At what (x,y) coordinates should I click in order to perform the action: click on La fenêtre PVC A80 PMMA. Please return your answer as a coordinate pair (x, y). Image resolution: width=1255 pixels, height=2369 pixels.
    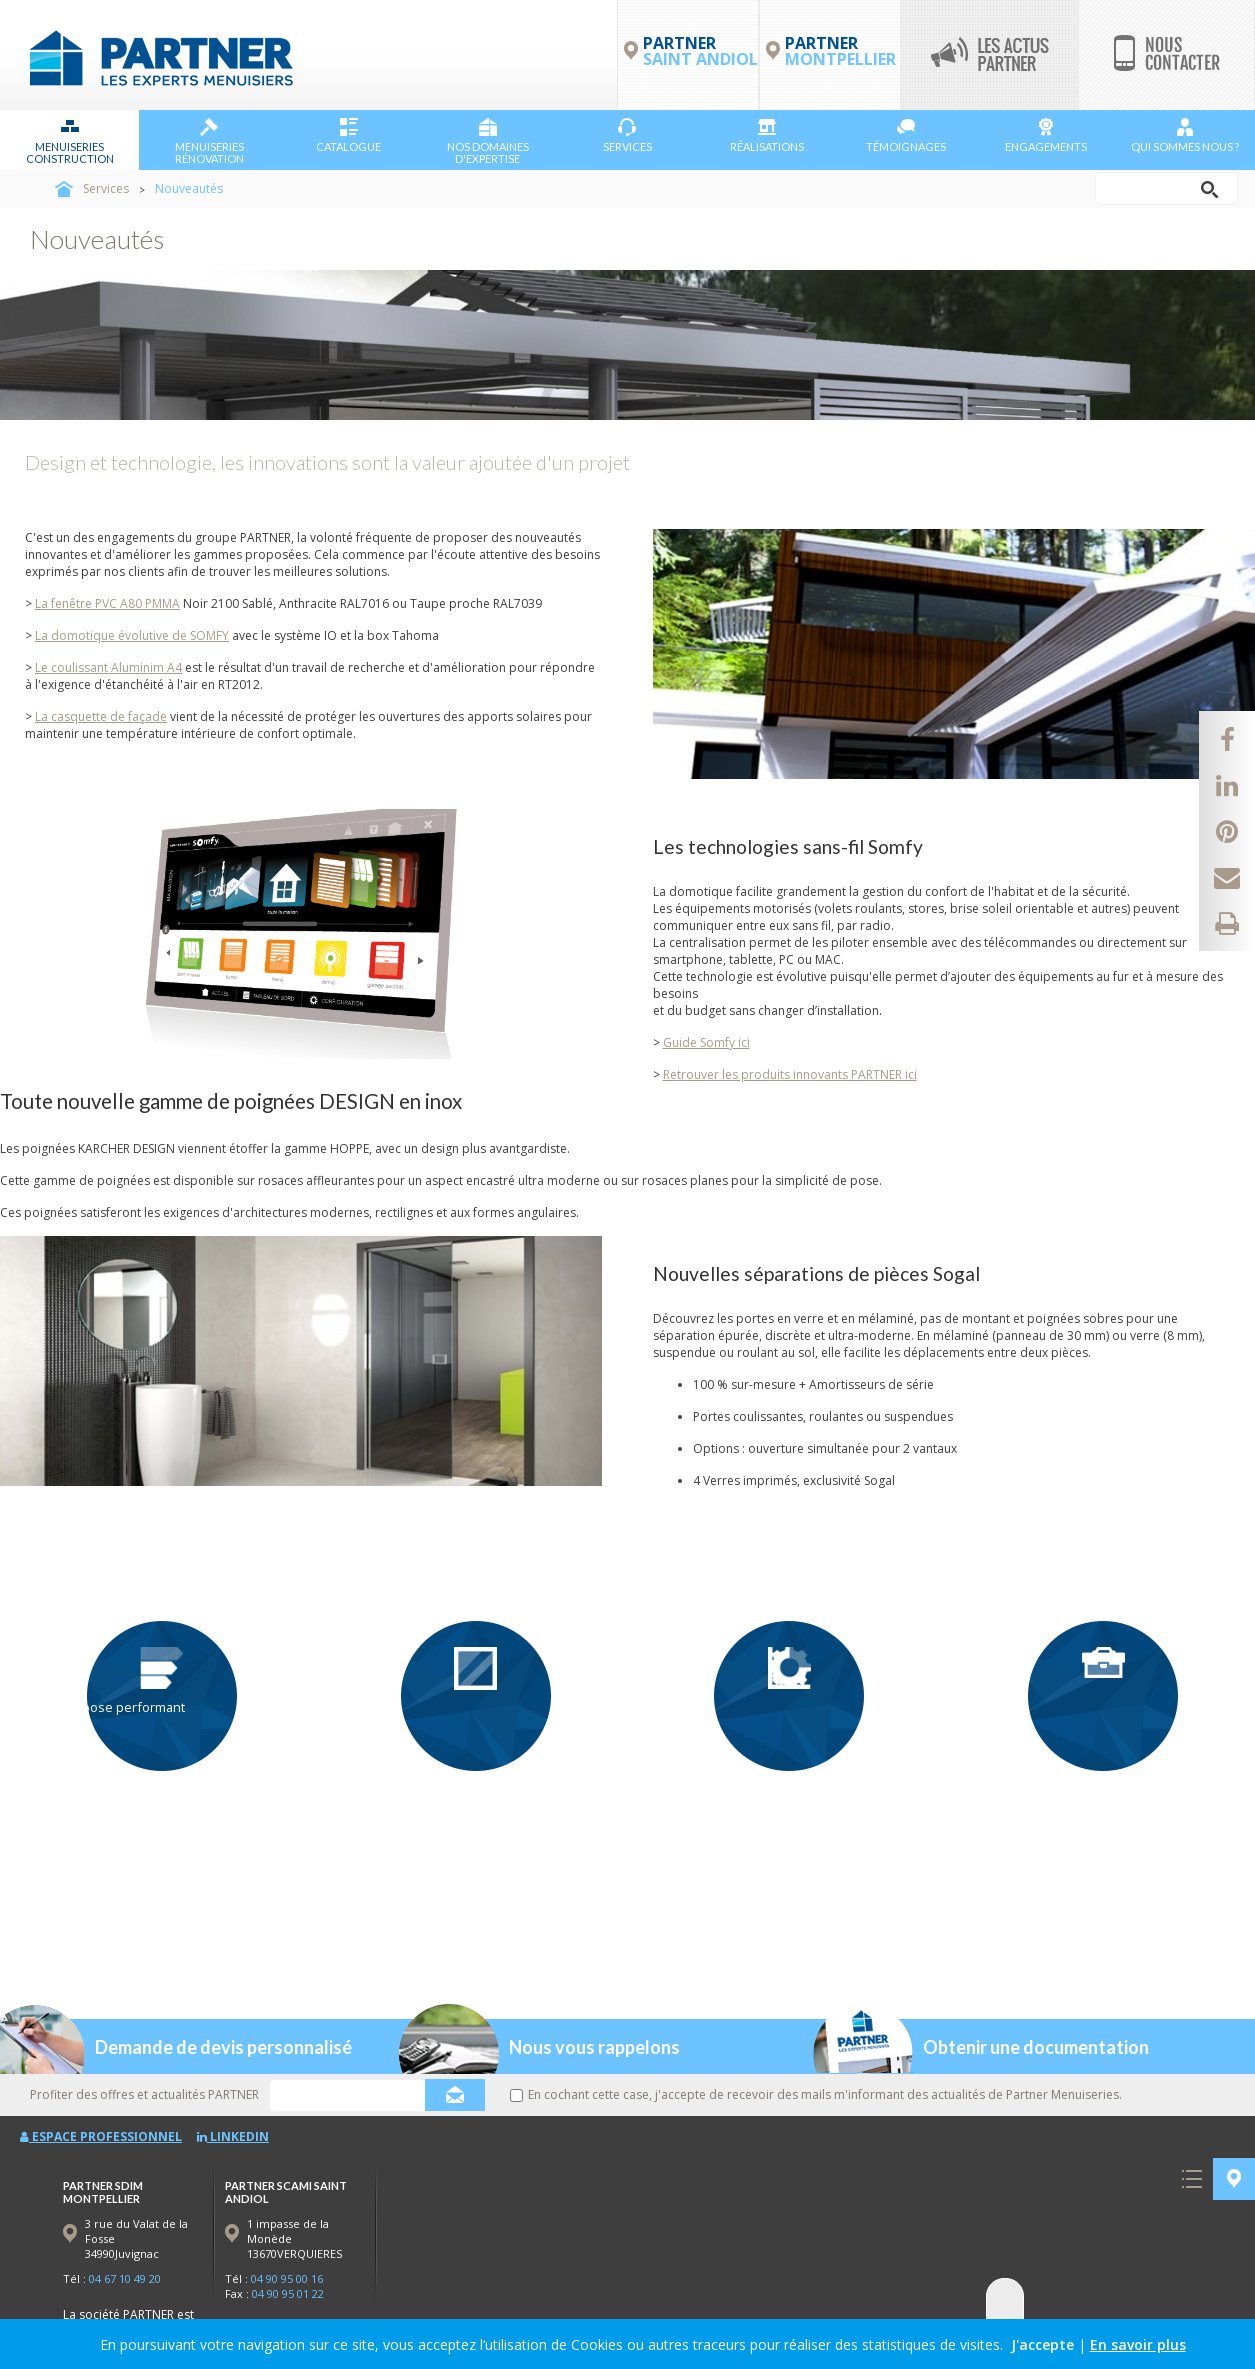
    Looking at the image, I should click on (107, 603).